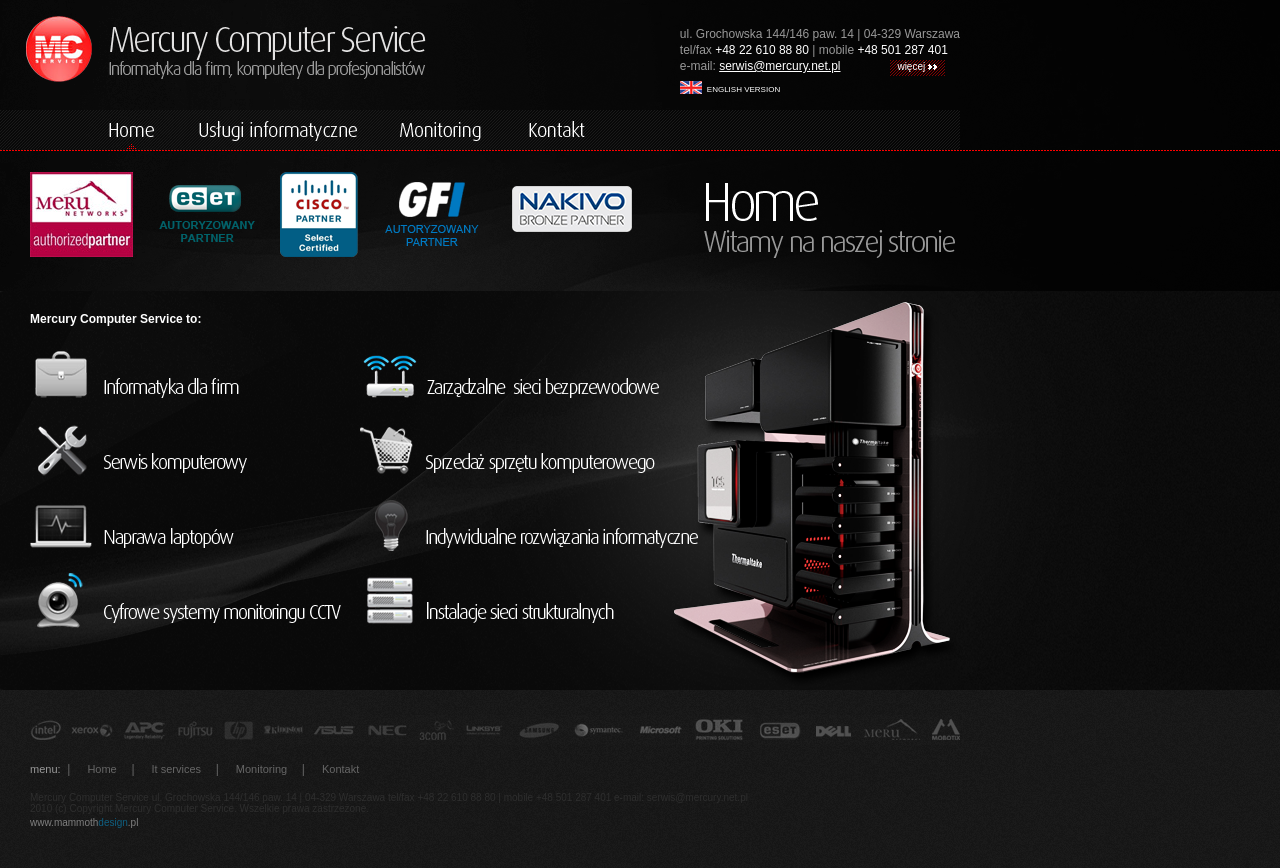  I want to click on indywidualne rozwiązania informatyczne, so click(529, 525).